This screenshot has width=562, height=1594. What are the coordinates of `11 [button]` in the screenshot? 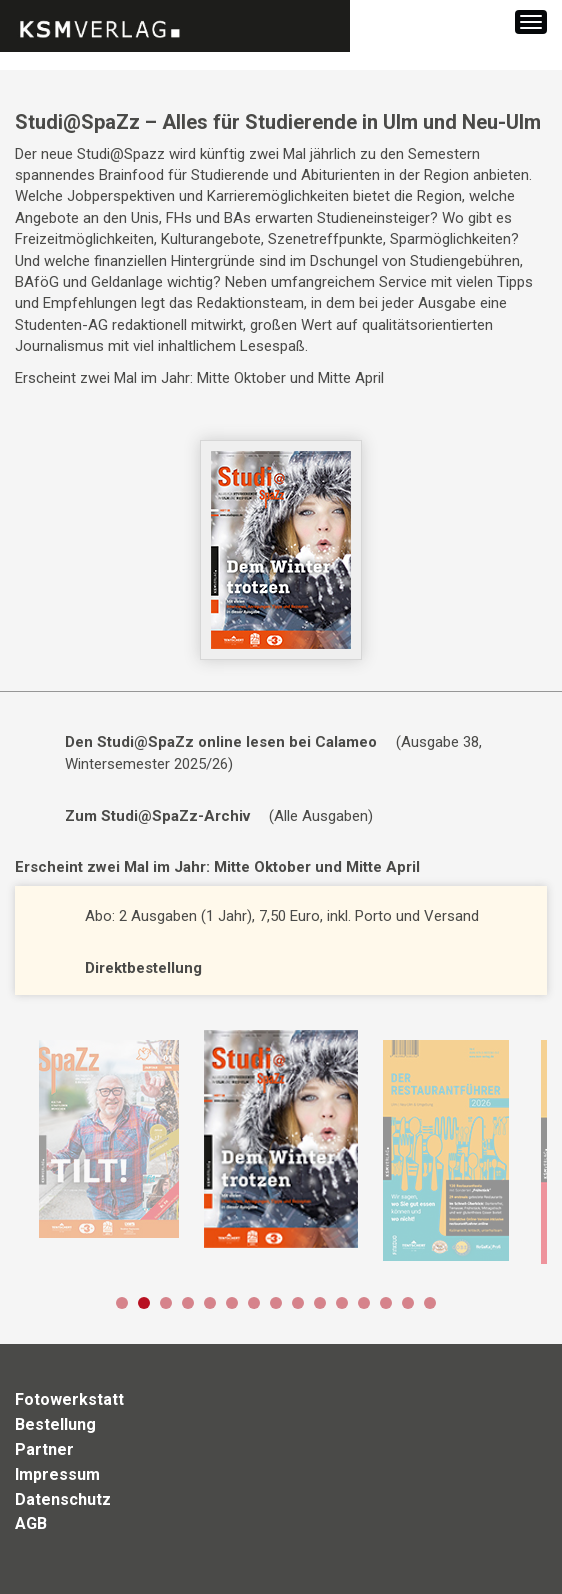 It's located at (342, 1303).